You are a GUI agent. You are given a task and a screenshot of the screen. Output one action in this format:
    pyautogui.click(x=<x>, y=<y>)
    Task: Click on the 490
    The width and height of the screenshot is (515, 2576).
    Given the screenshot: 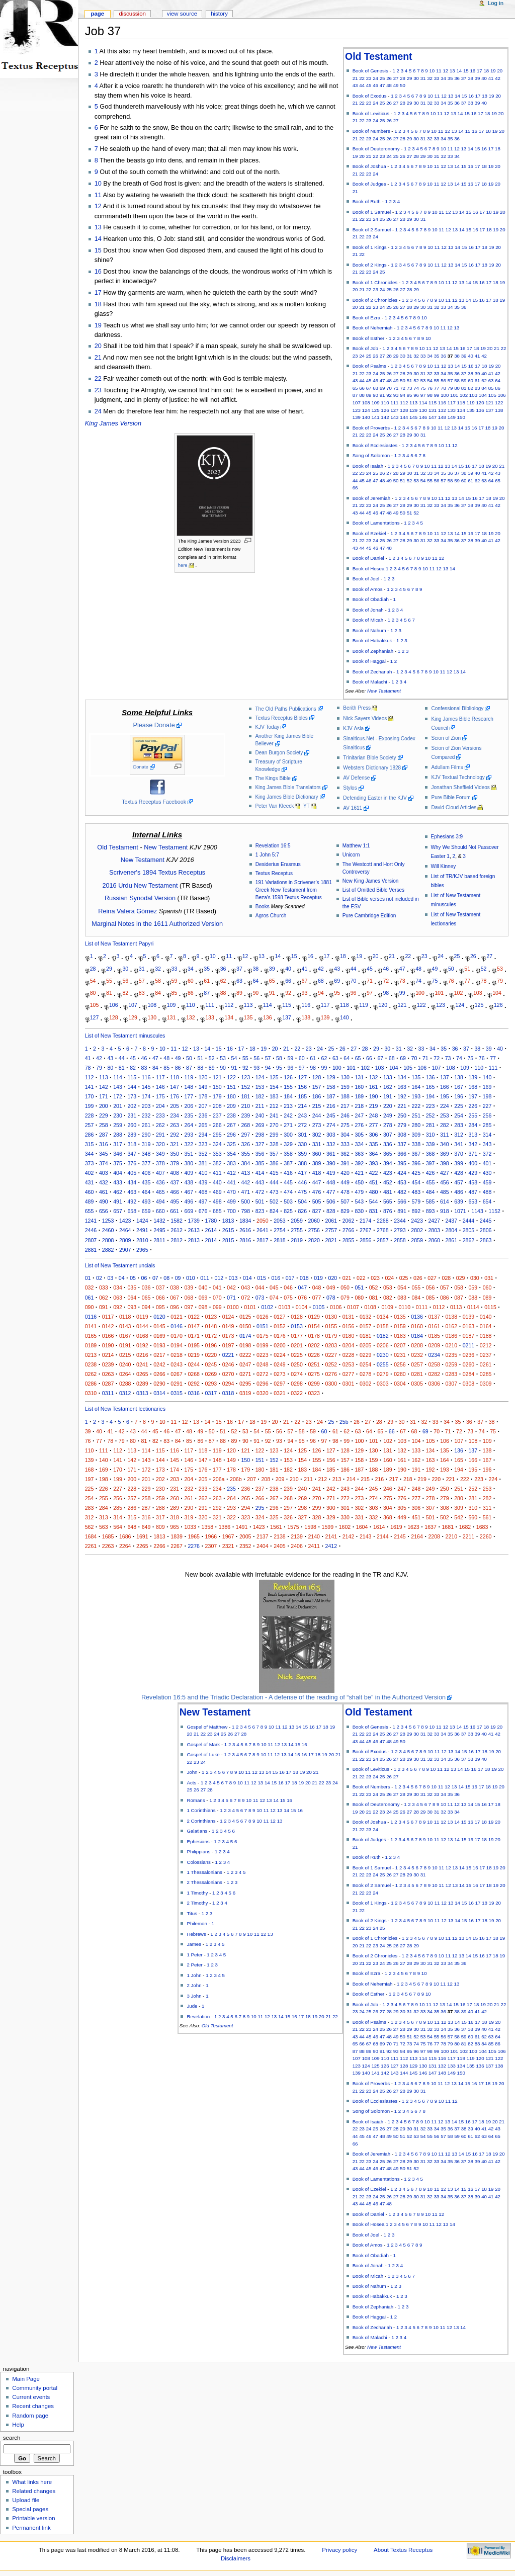 What is the action you would take?
    pyautogui.click(x=103, y=1201)
    